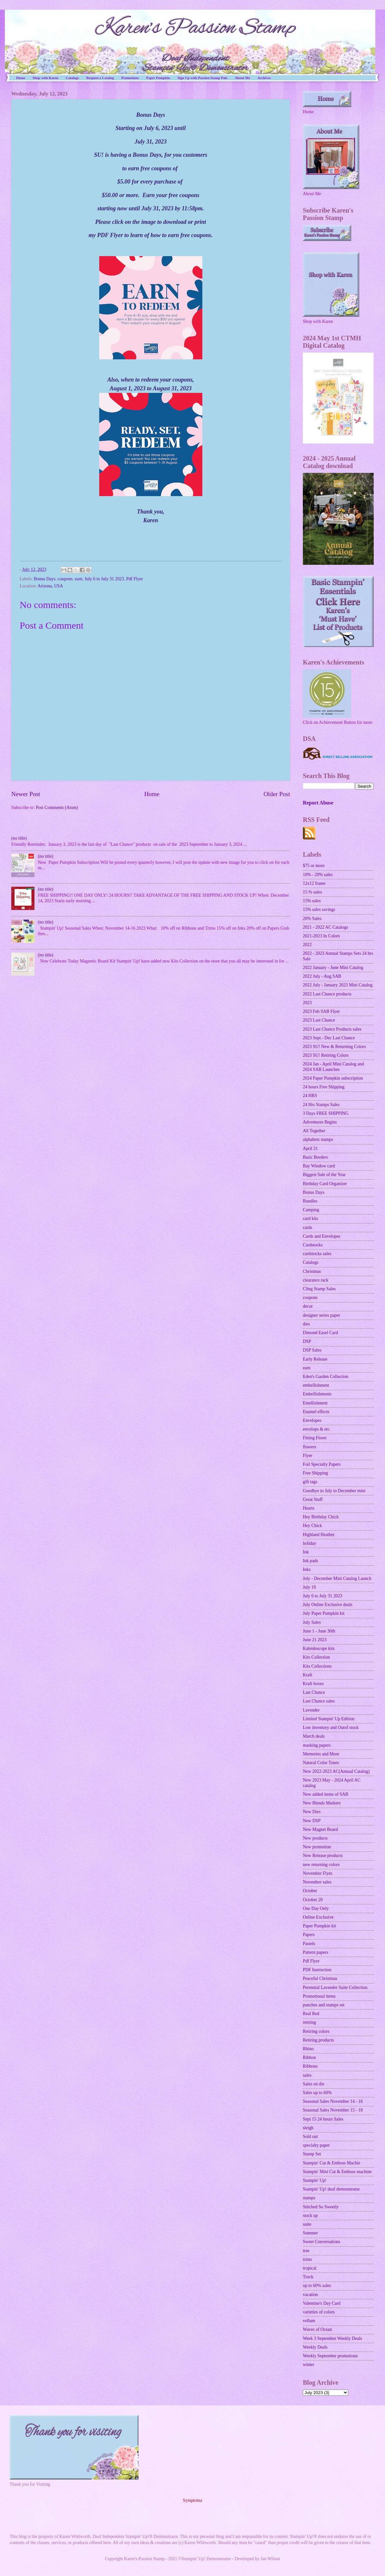  What do you see at coordinates (332, 2338) in the screenshot?
I see `Week 3 September Weekly Deals` at bounding box center [332, 2338].